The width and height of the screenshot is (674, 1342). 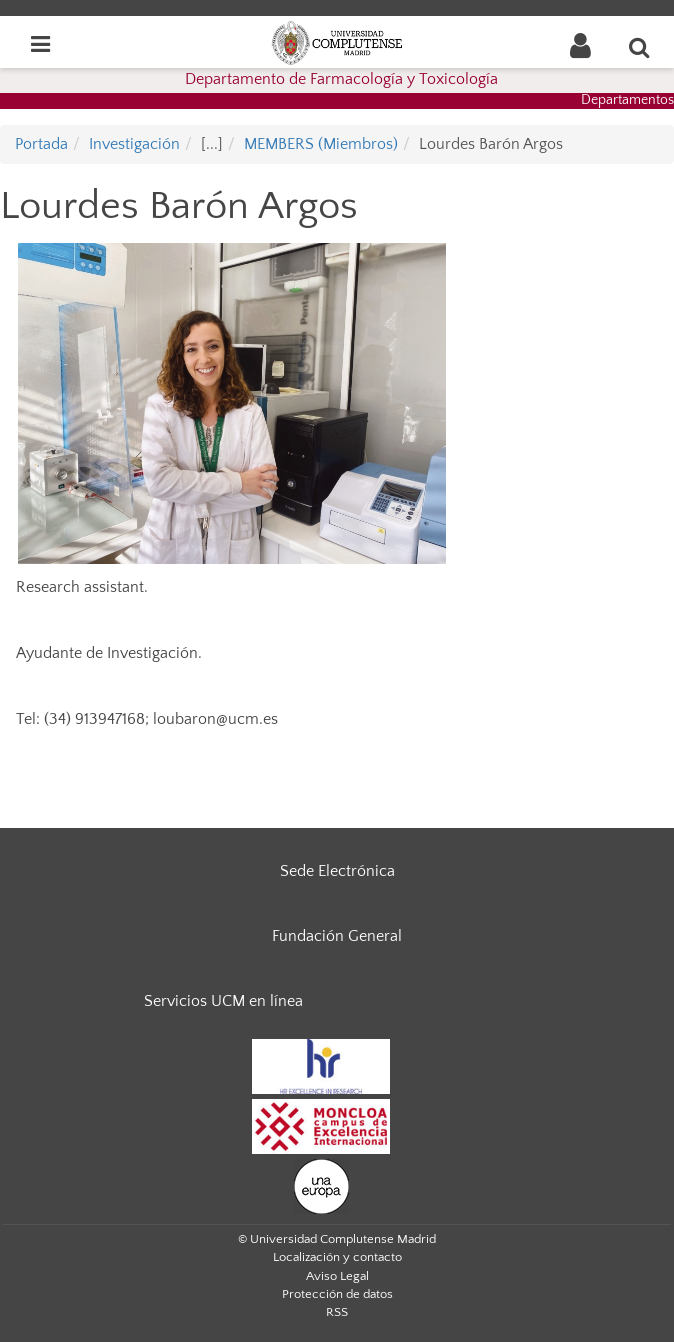 What do you see at coordinates (223, 1001) in the screenshot?
I see `Servicios UCM en línea` at bounding box center [223, 1001].